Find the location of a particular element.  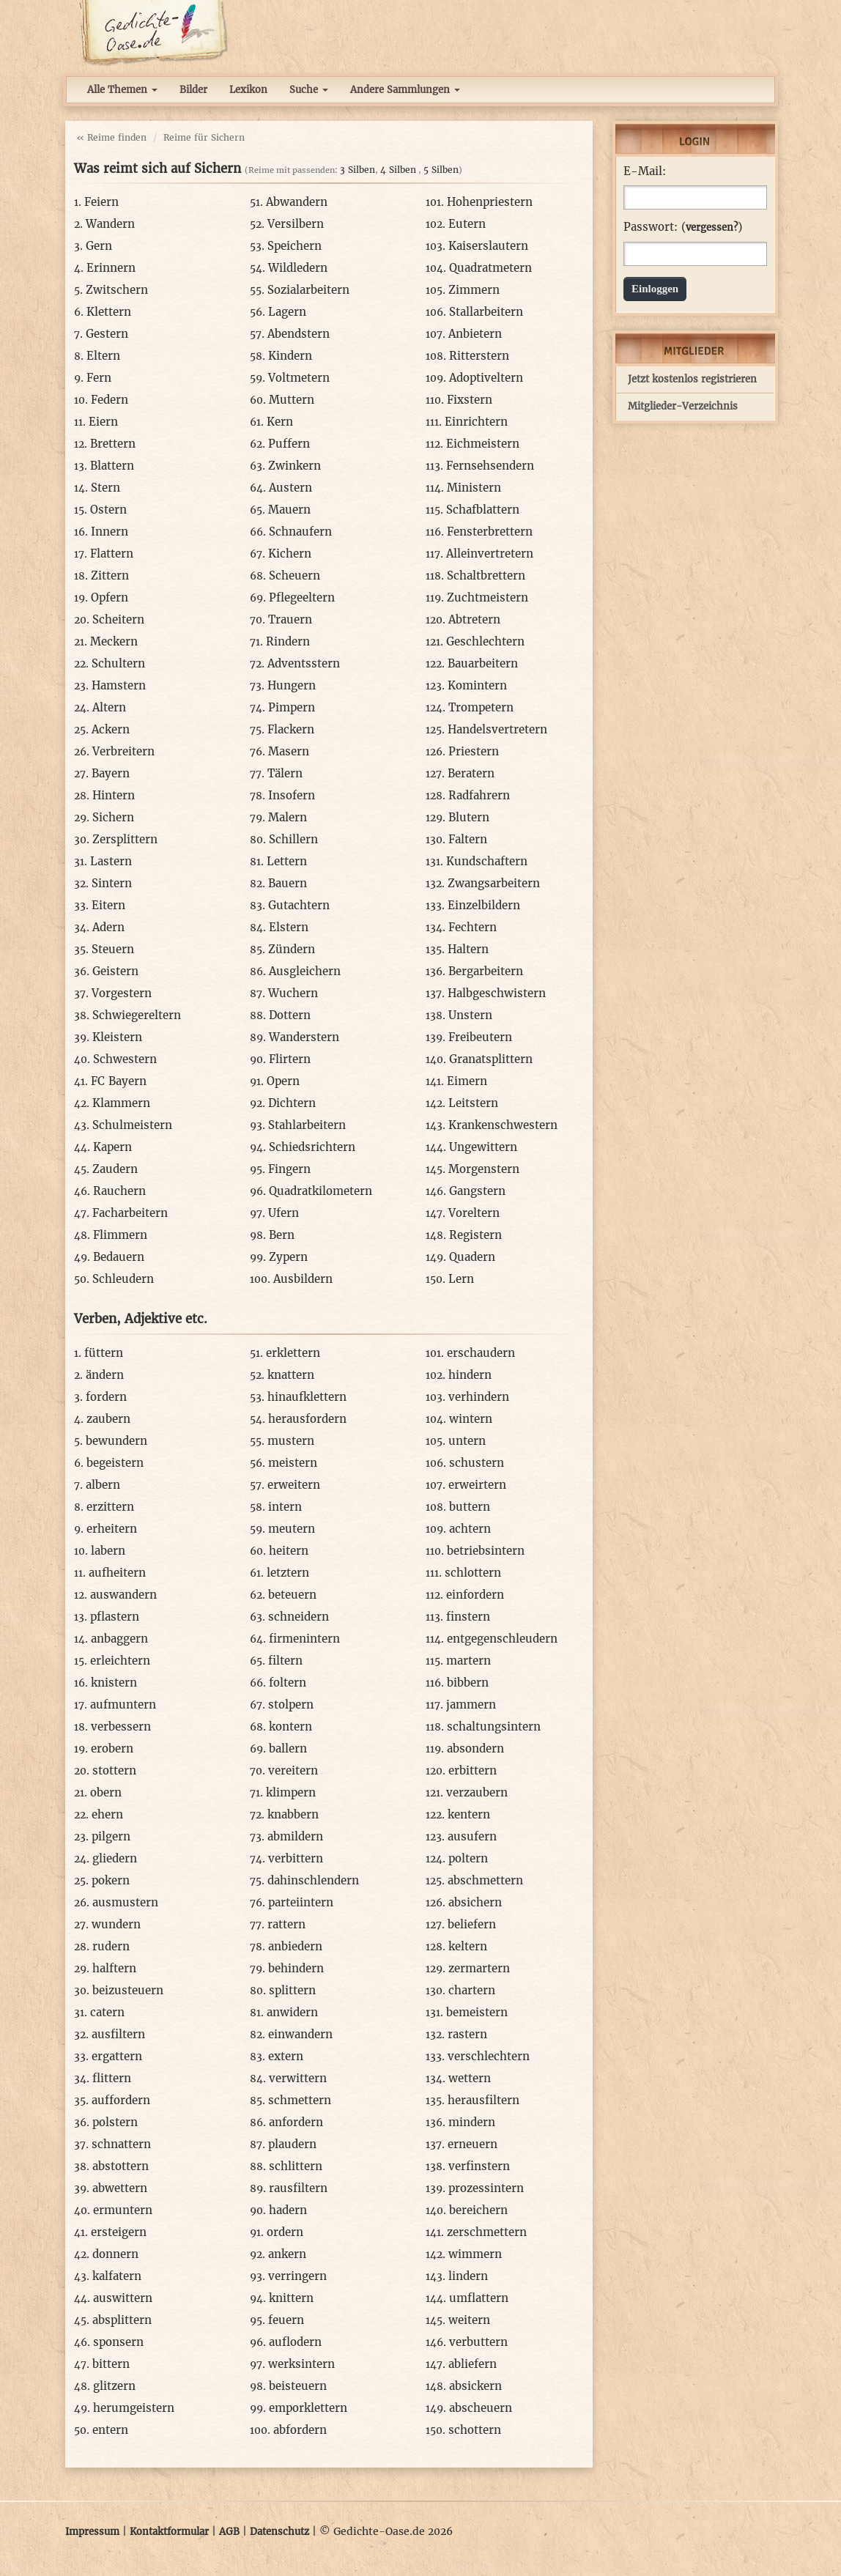

Ostern is located at coordinates (108, 510).